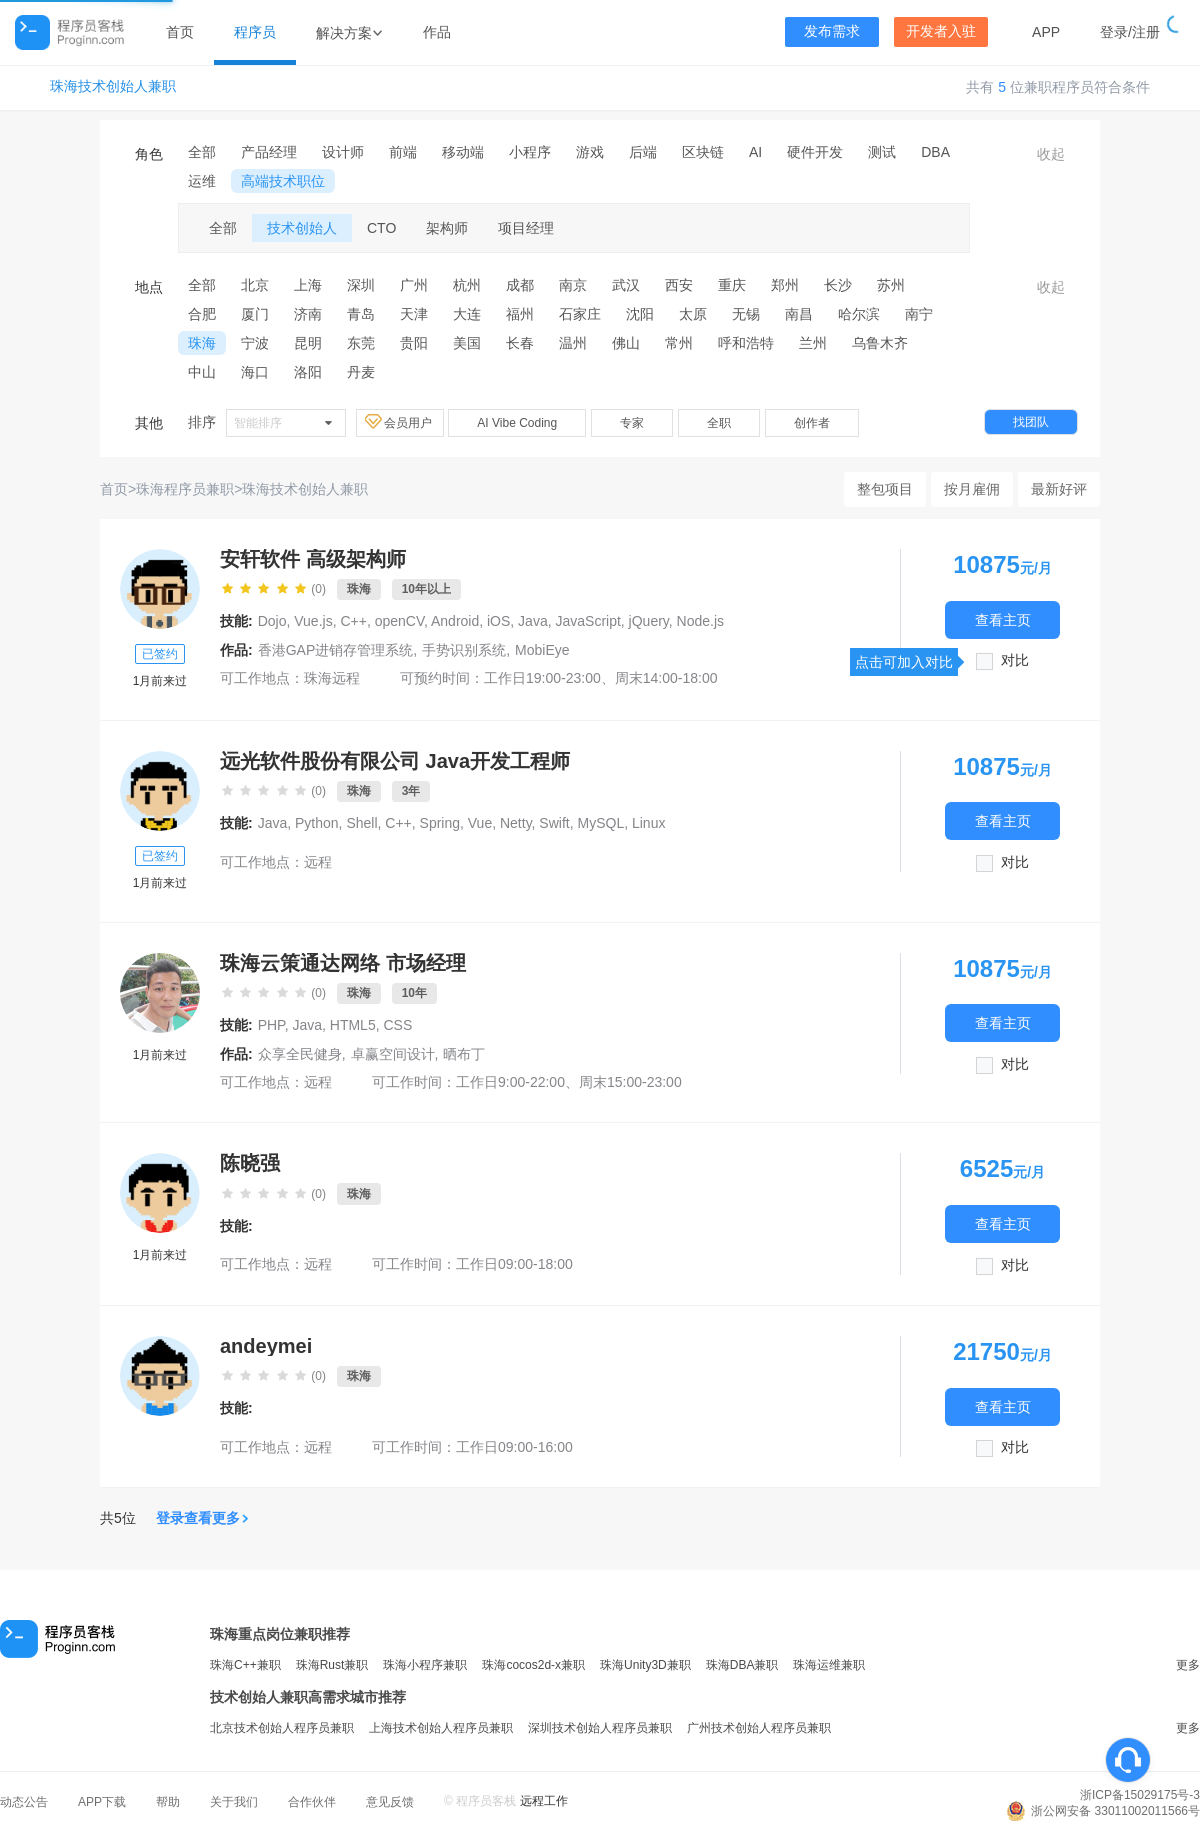  I want to click on 卓赢空间设计, so click(393, 1054).